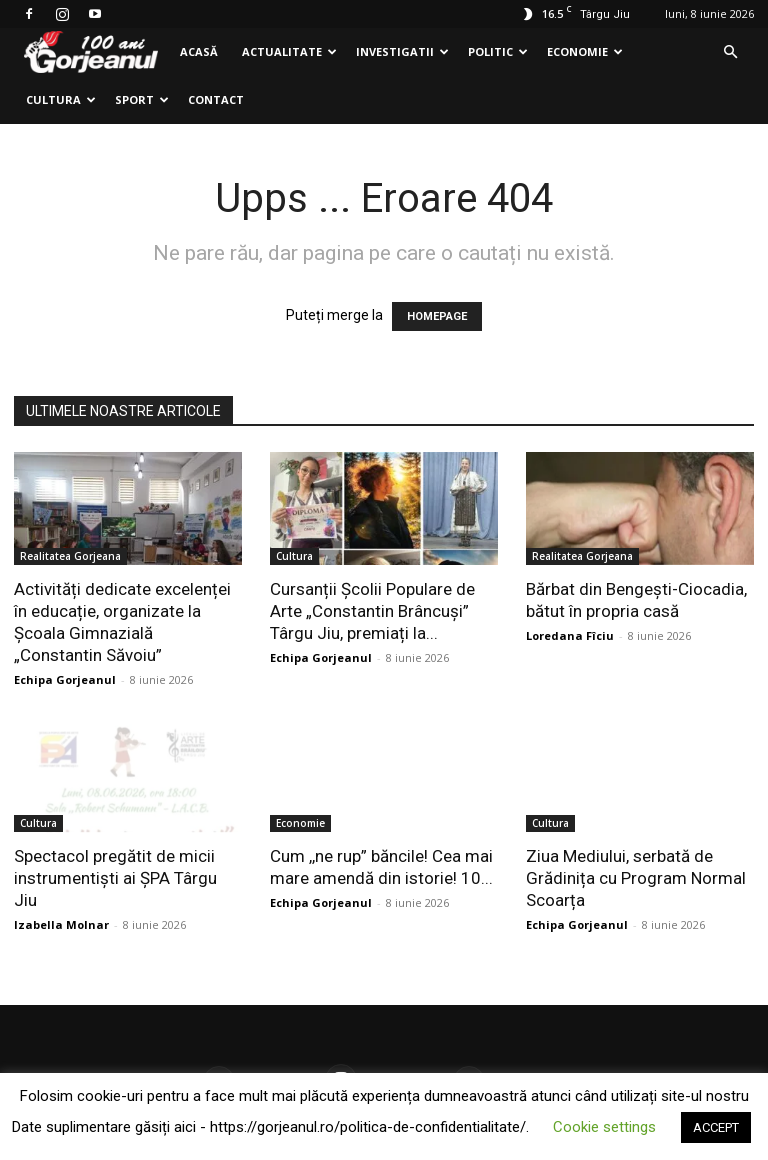 This screenshot has height=1160, width=768. I want to click on Izabella Molnar, so click(61, 924).